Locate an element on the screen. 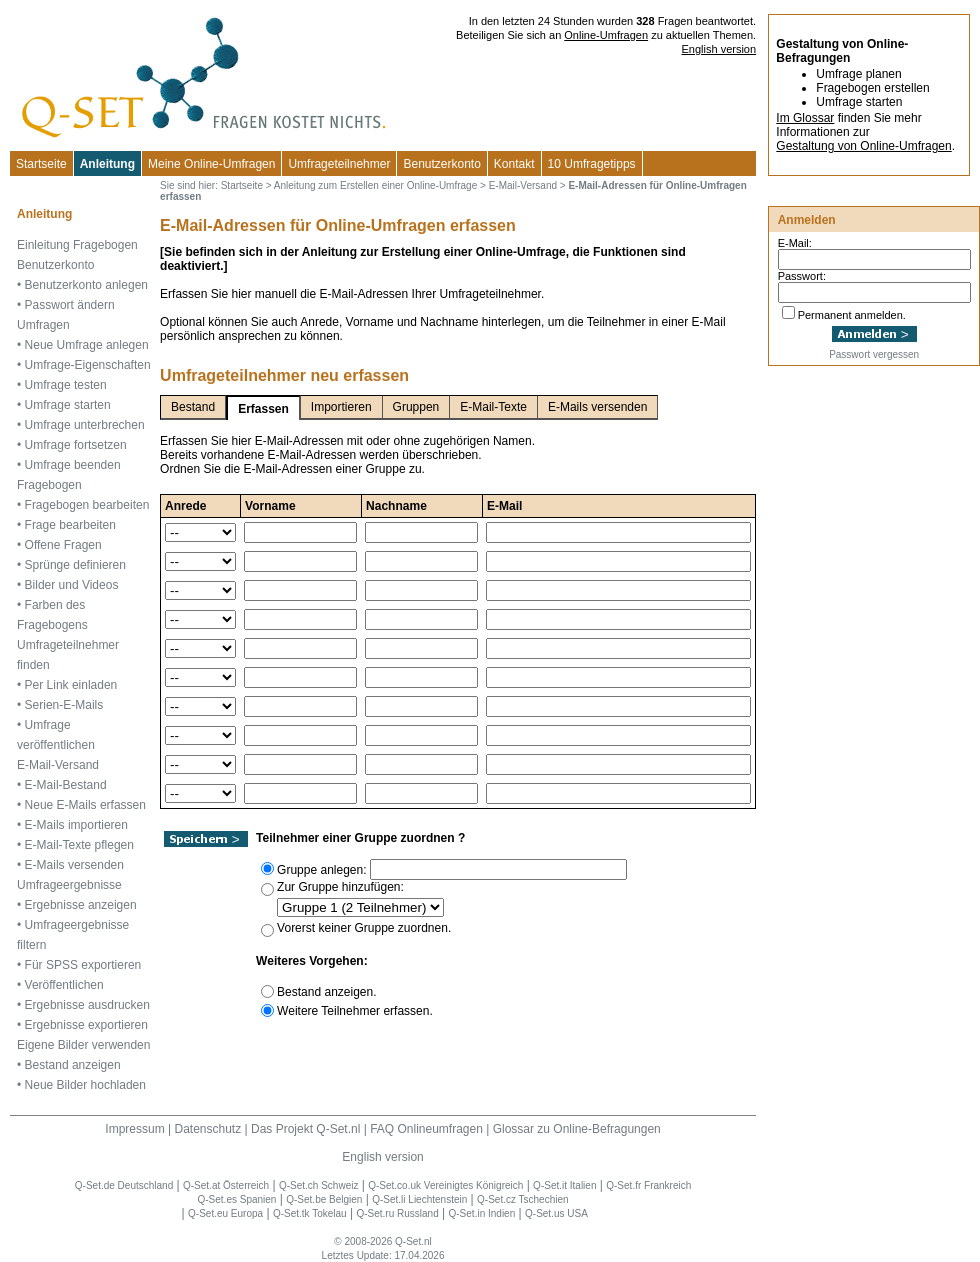  Bilder und Videos is located at coordinates (72, 585).